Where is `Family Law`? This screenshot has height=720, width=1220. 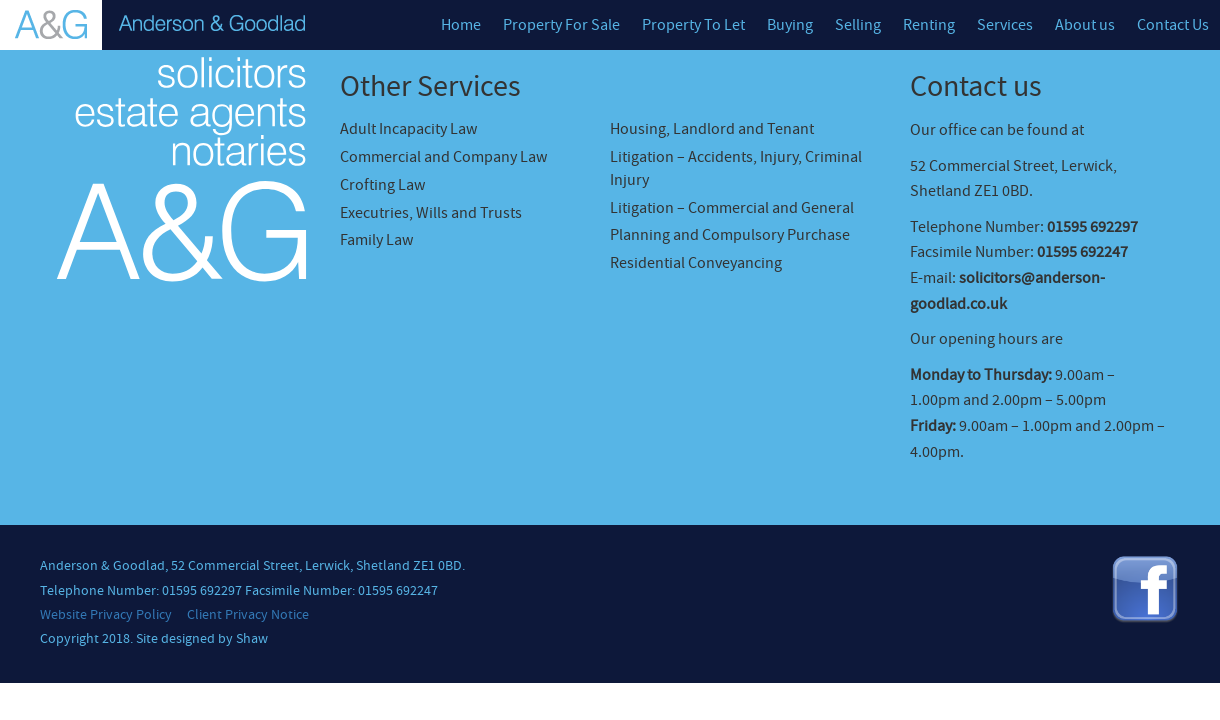
Family Law is located at coordinates (376, 240).